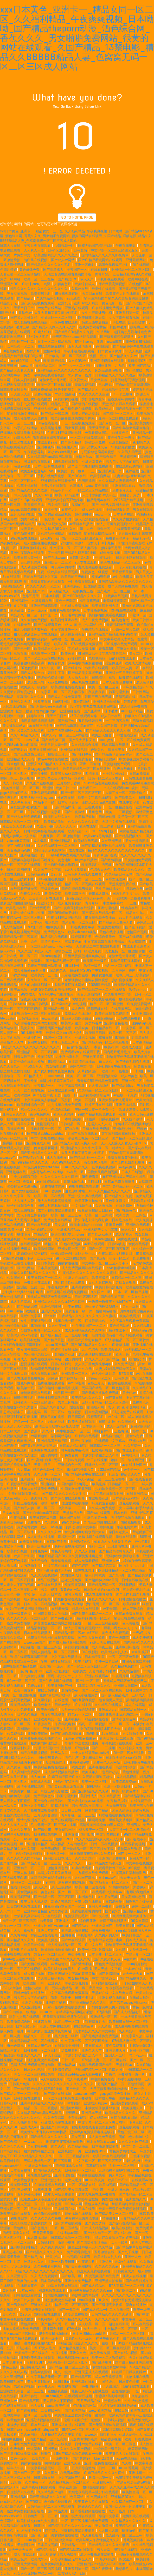  I want to click on 女futa攻玩遍整个后宫, so click(19, 1959).